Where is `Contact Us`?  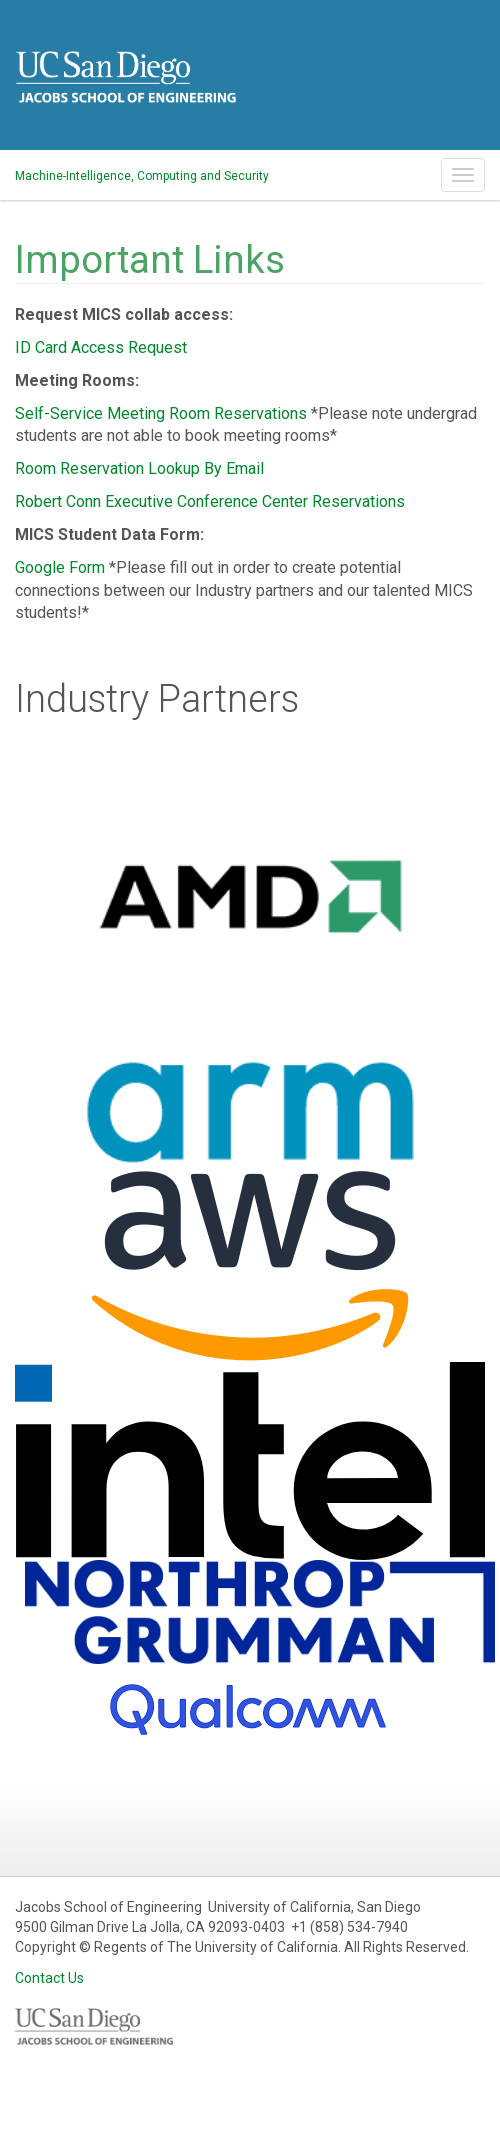
Contact Us is located at coordinates (49, 1978).